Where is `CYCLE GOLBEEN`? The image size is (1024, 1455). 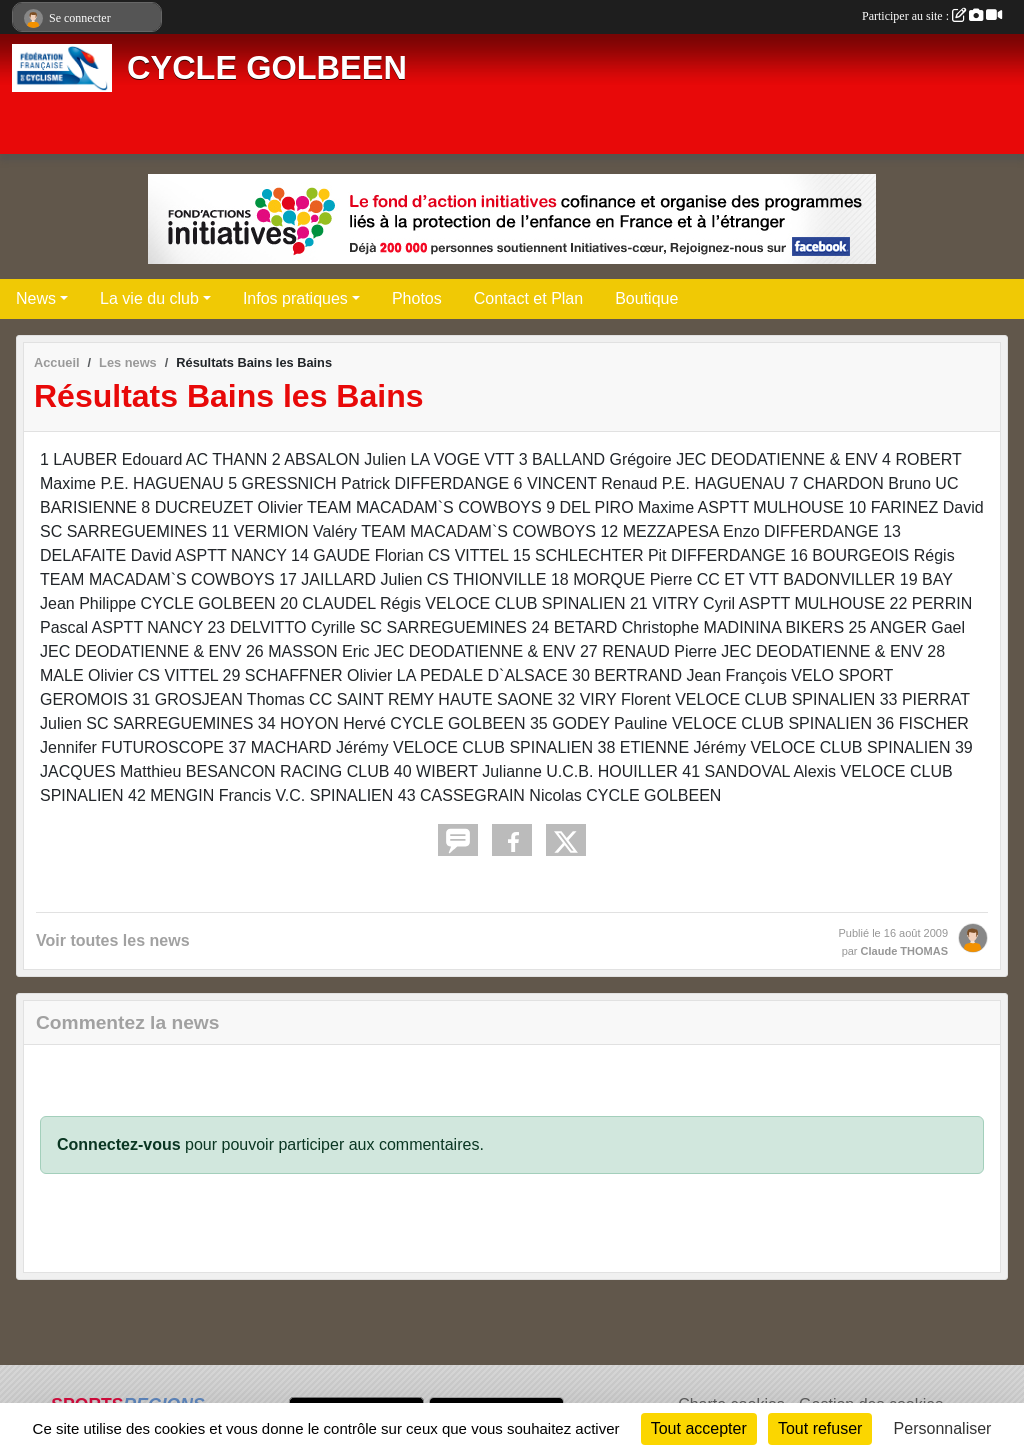
CYCLE GOLBEEN is located at coordinates (267, 68).